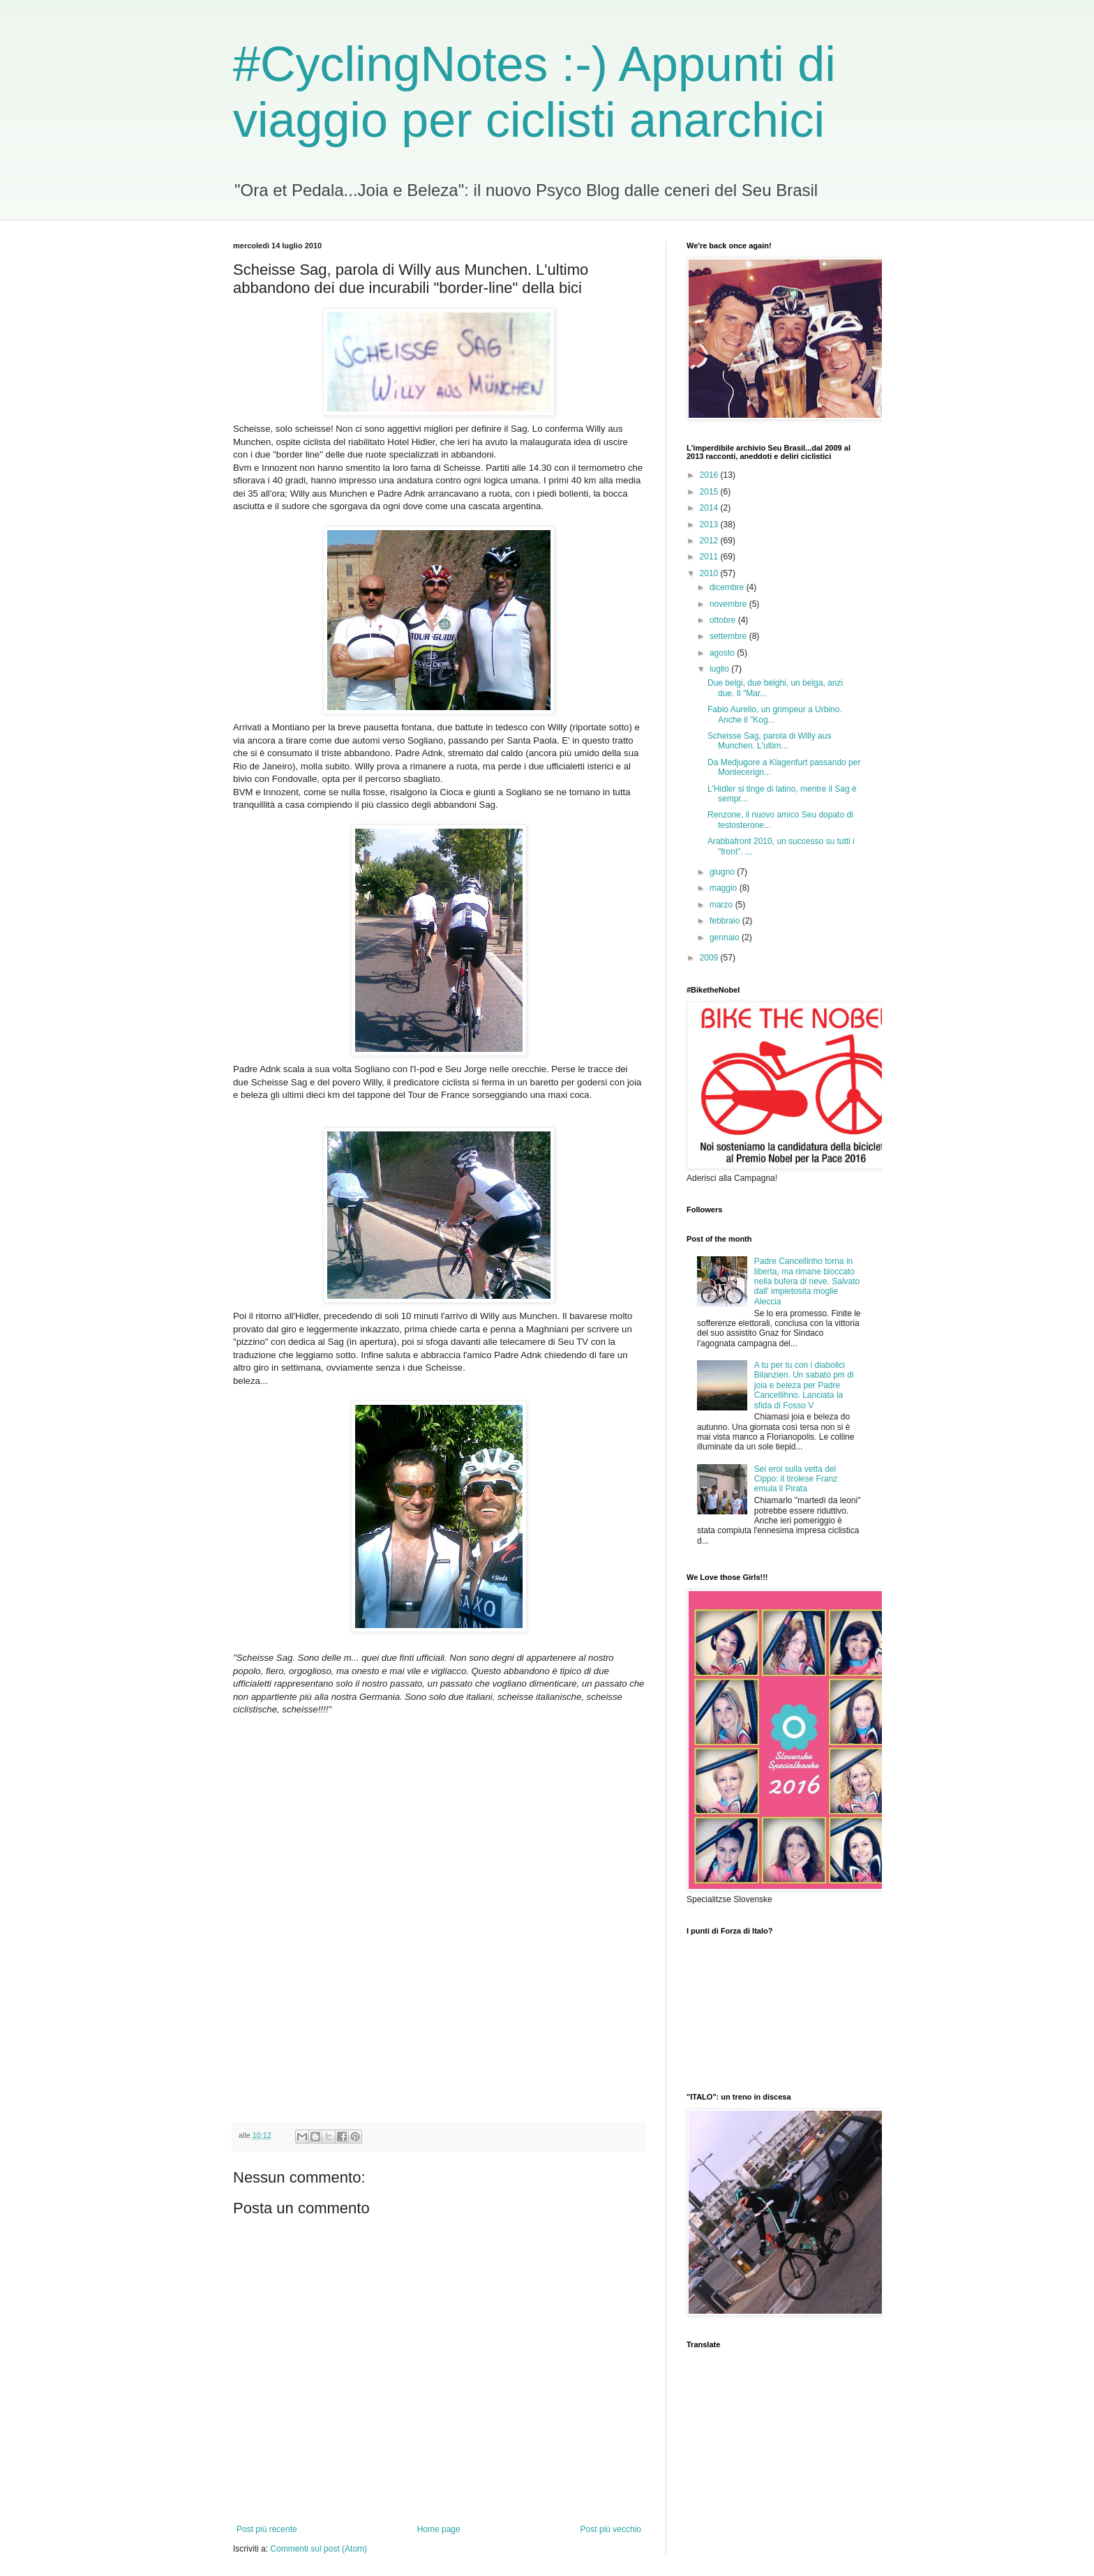 Image resolution: width=1094 pixels, height=2576 pixels. What do you see at coordinates (438, 2529) in the screenshot?
I see `Home page` at bounding box center [438, 2529].